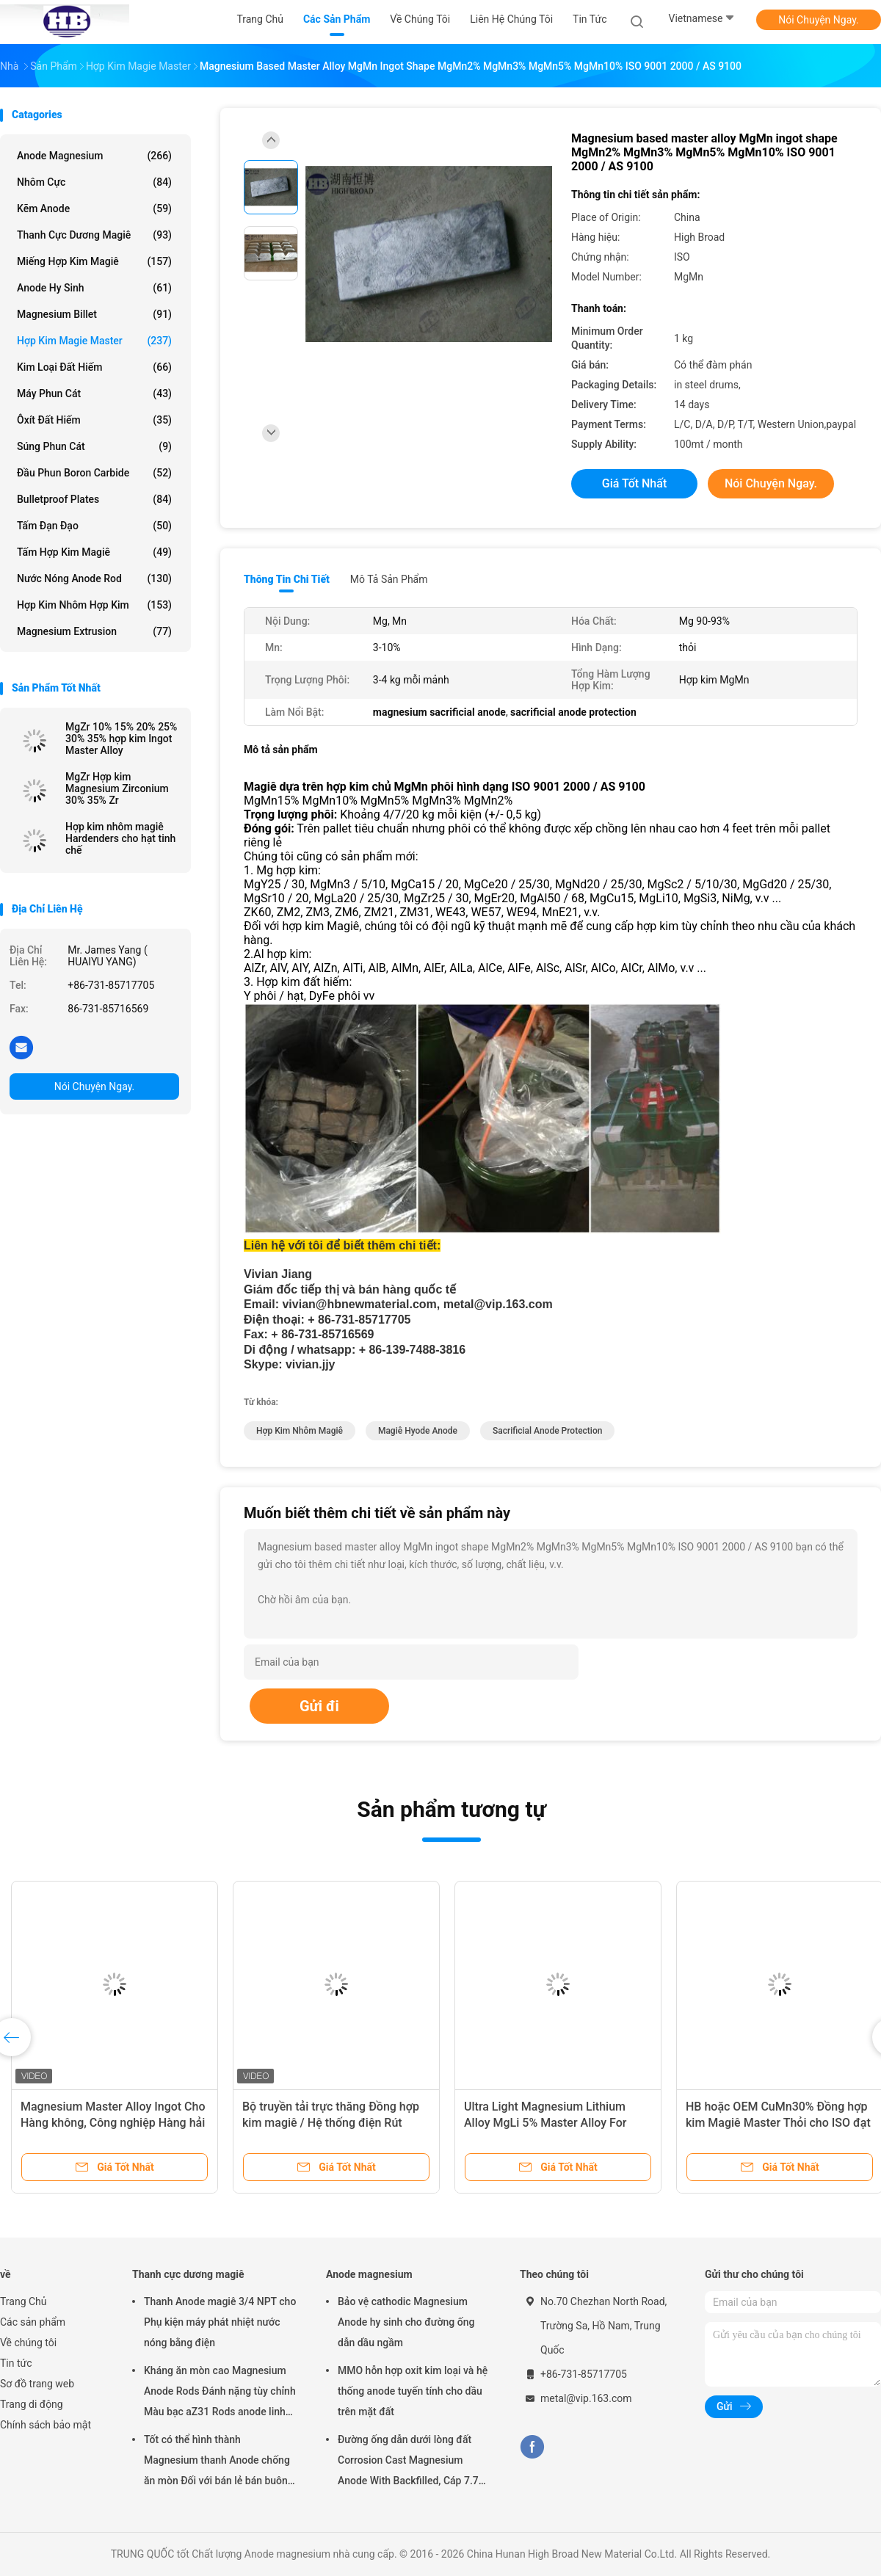 The height and width of the screenshot is (2576, 881). I want to click on Magnesium Extrusion, so click(94, 631).